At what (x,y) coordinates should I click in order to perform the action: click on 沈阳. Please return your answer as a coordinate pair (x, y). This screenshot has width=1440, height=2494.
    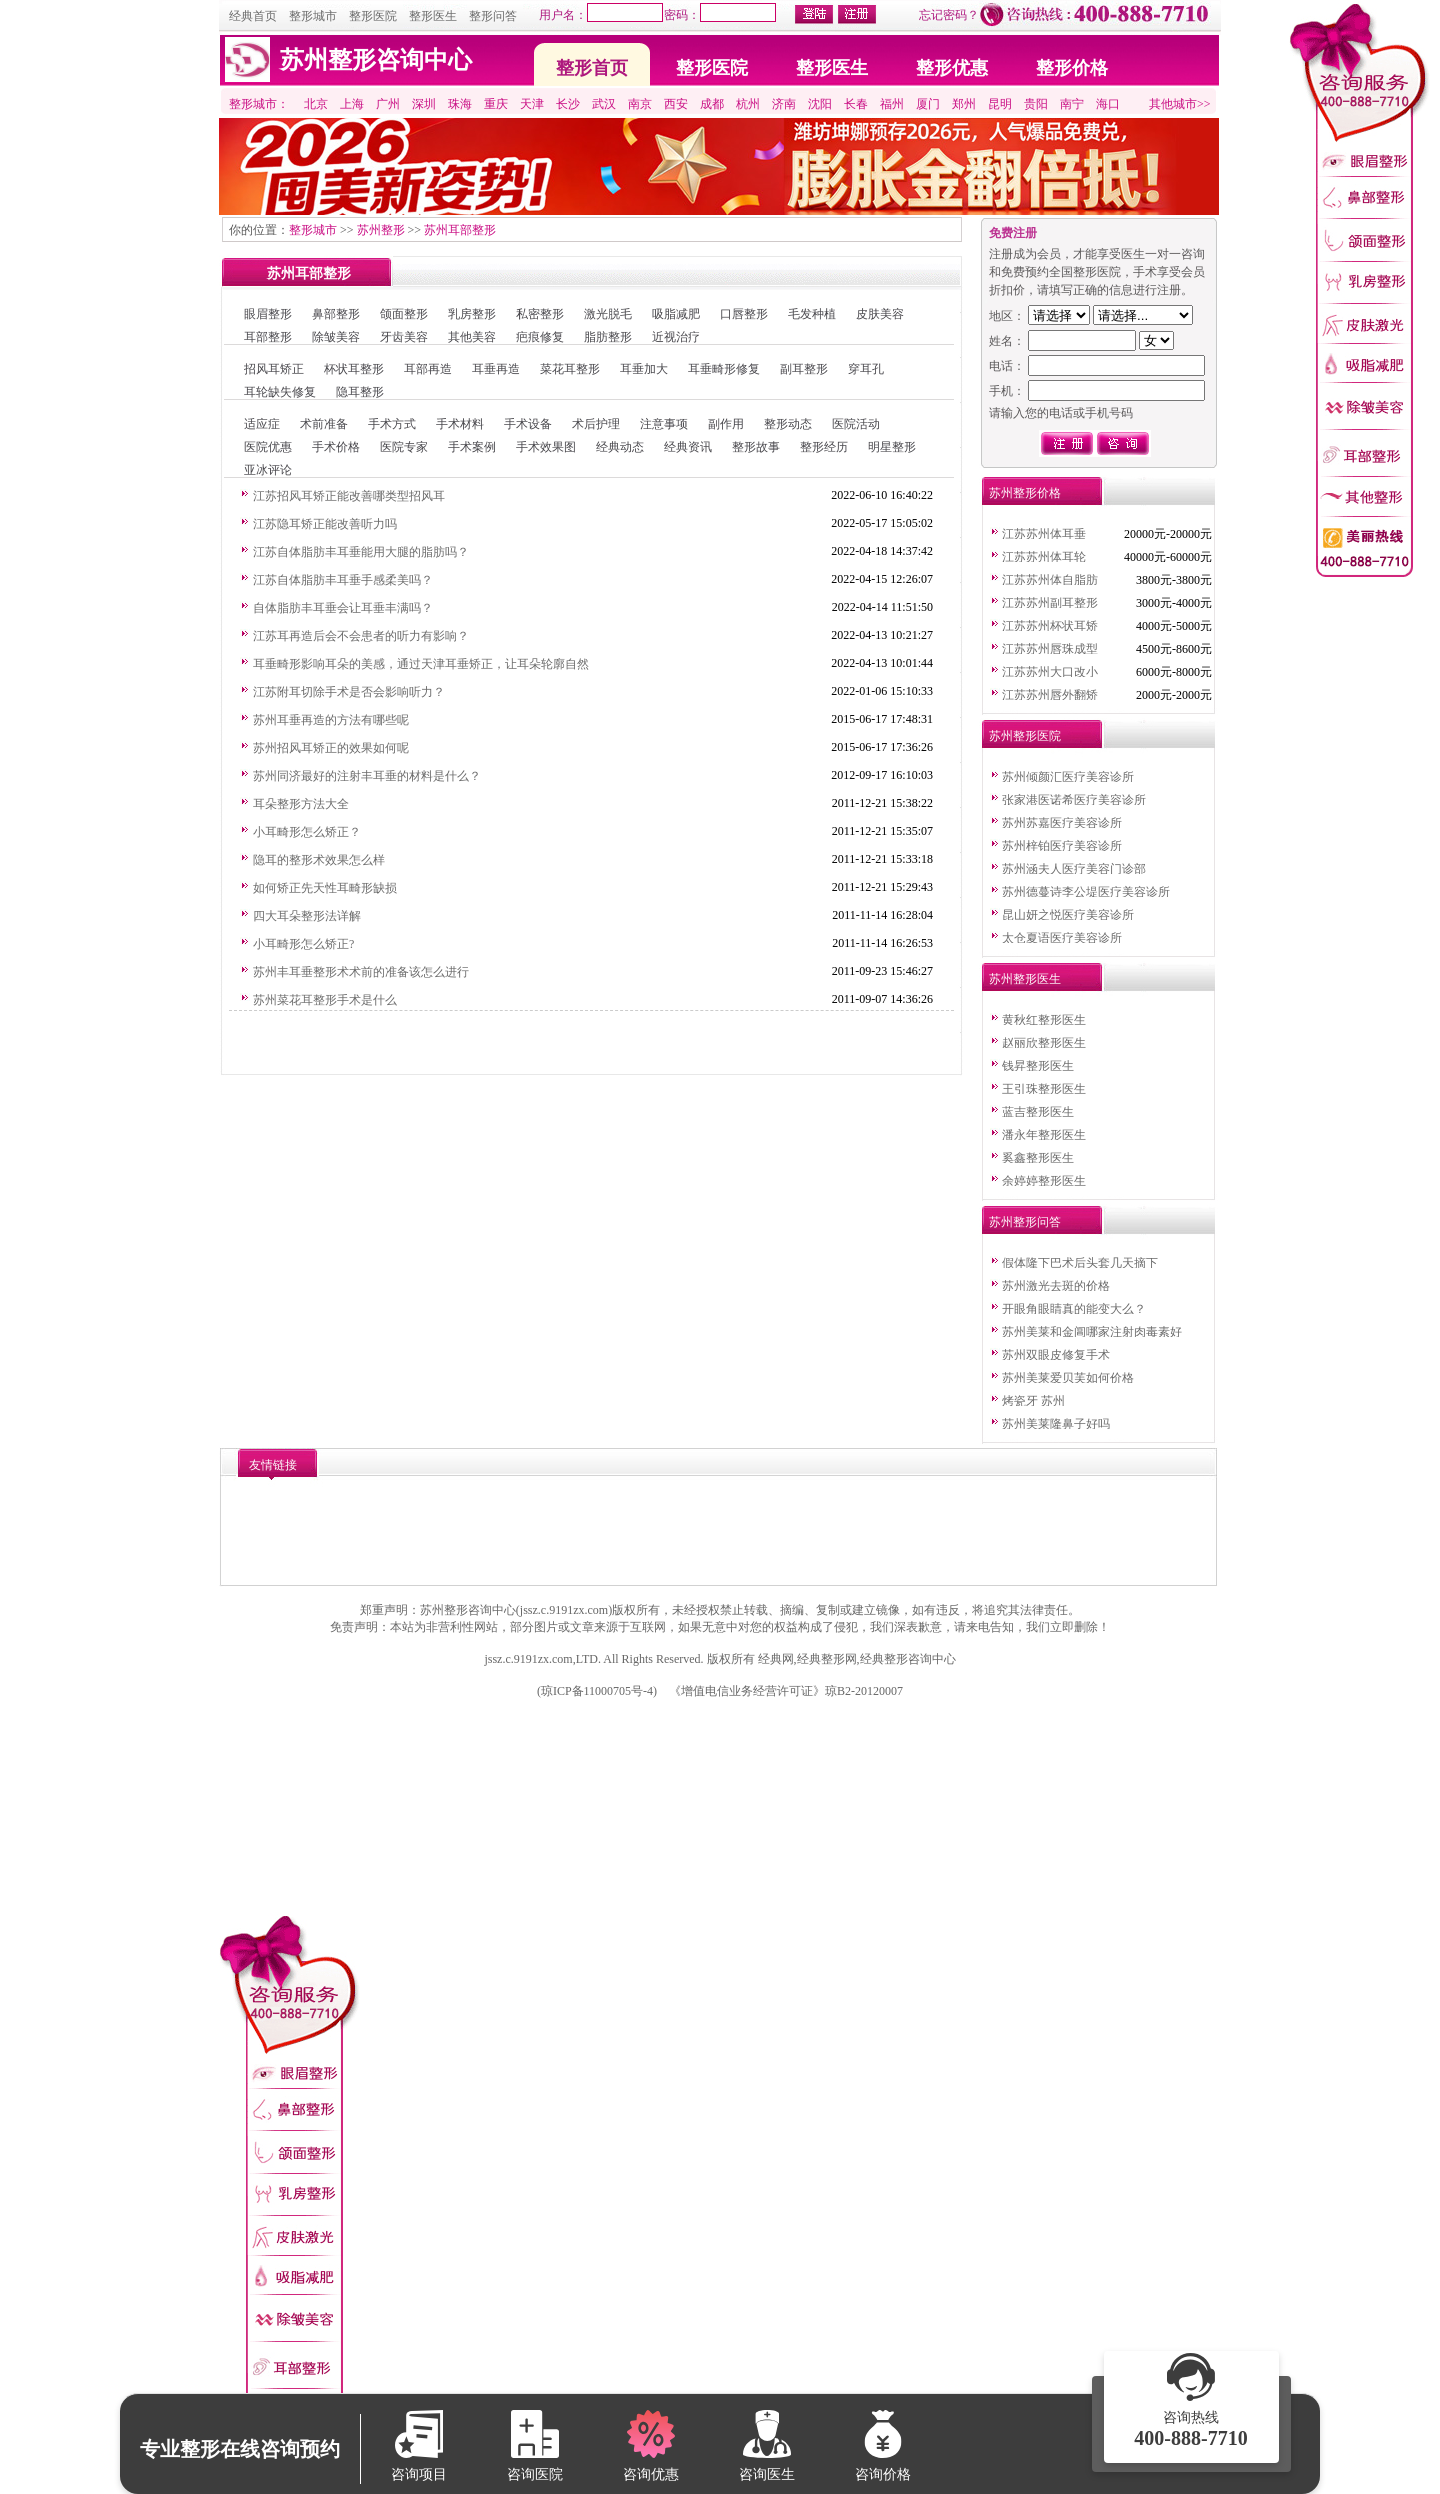
    Looking at the image, I should click on (820, 104).